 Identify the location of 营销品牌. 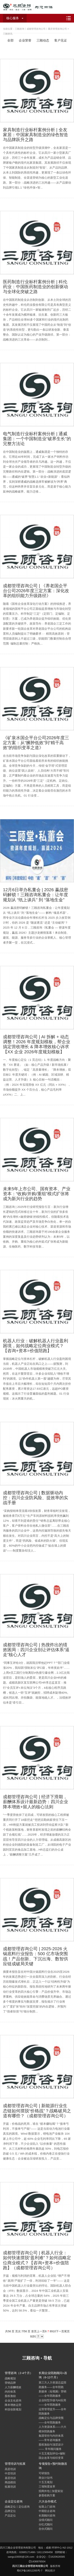
(10, 2382).